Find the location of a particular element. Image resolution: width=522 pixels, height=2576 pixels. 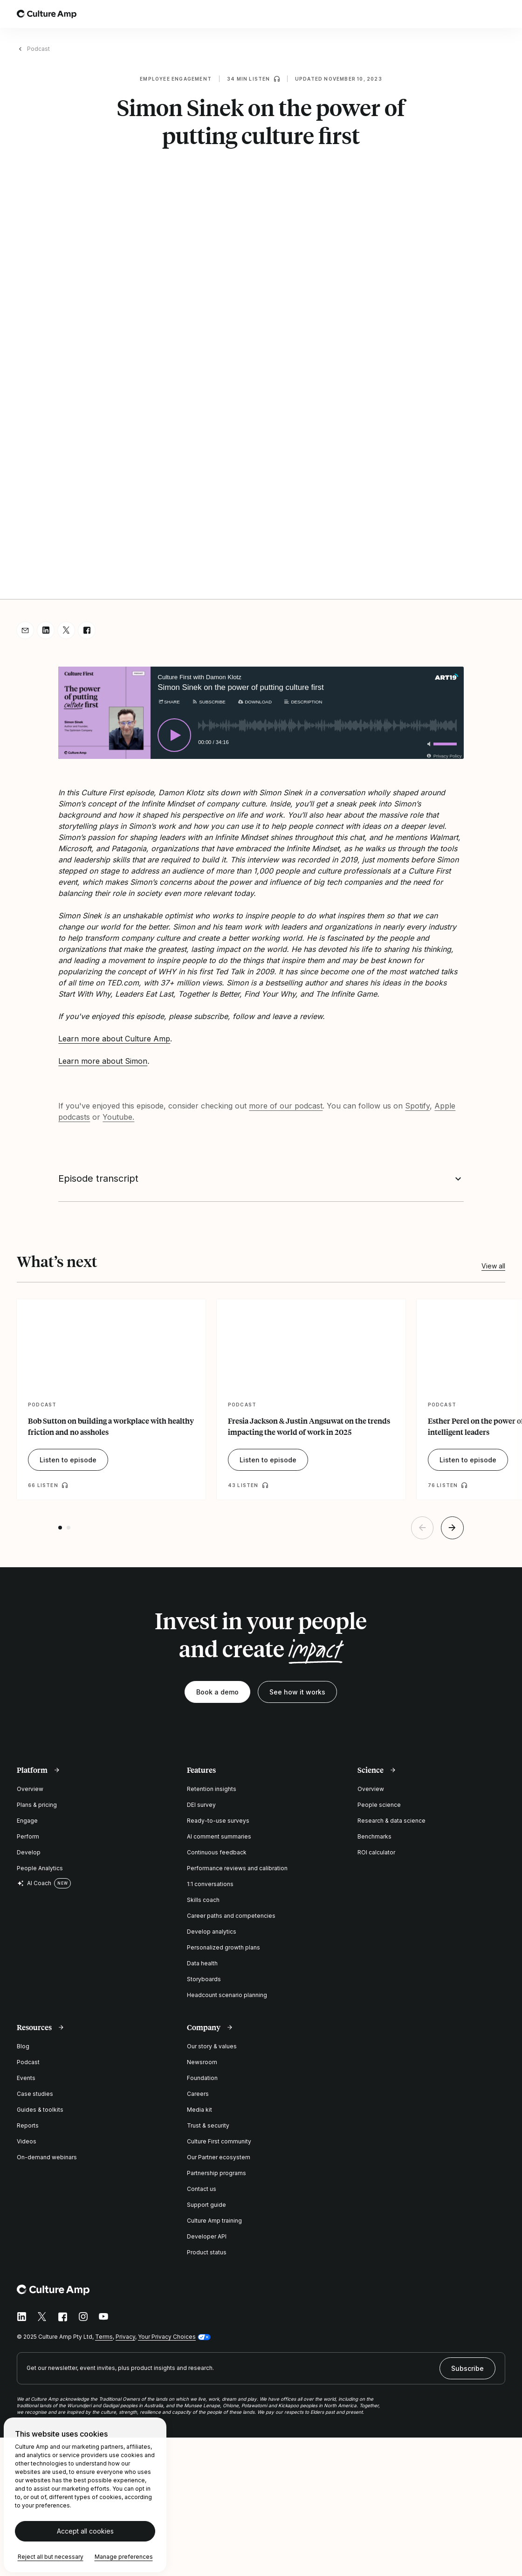

Employee engagement is located at coordinates (176, 79).